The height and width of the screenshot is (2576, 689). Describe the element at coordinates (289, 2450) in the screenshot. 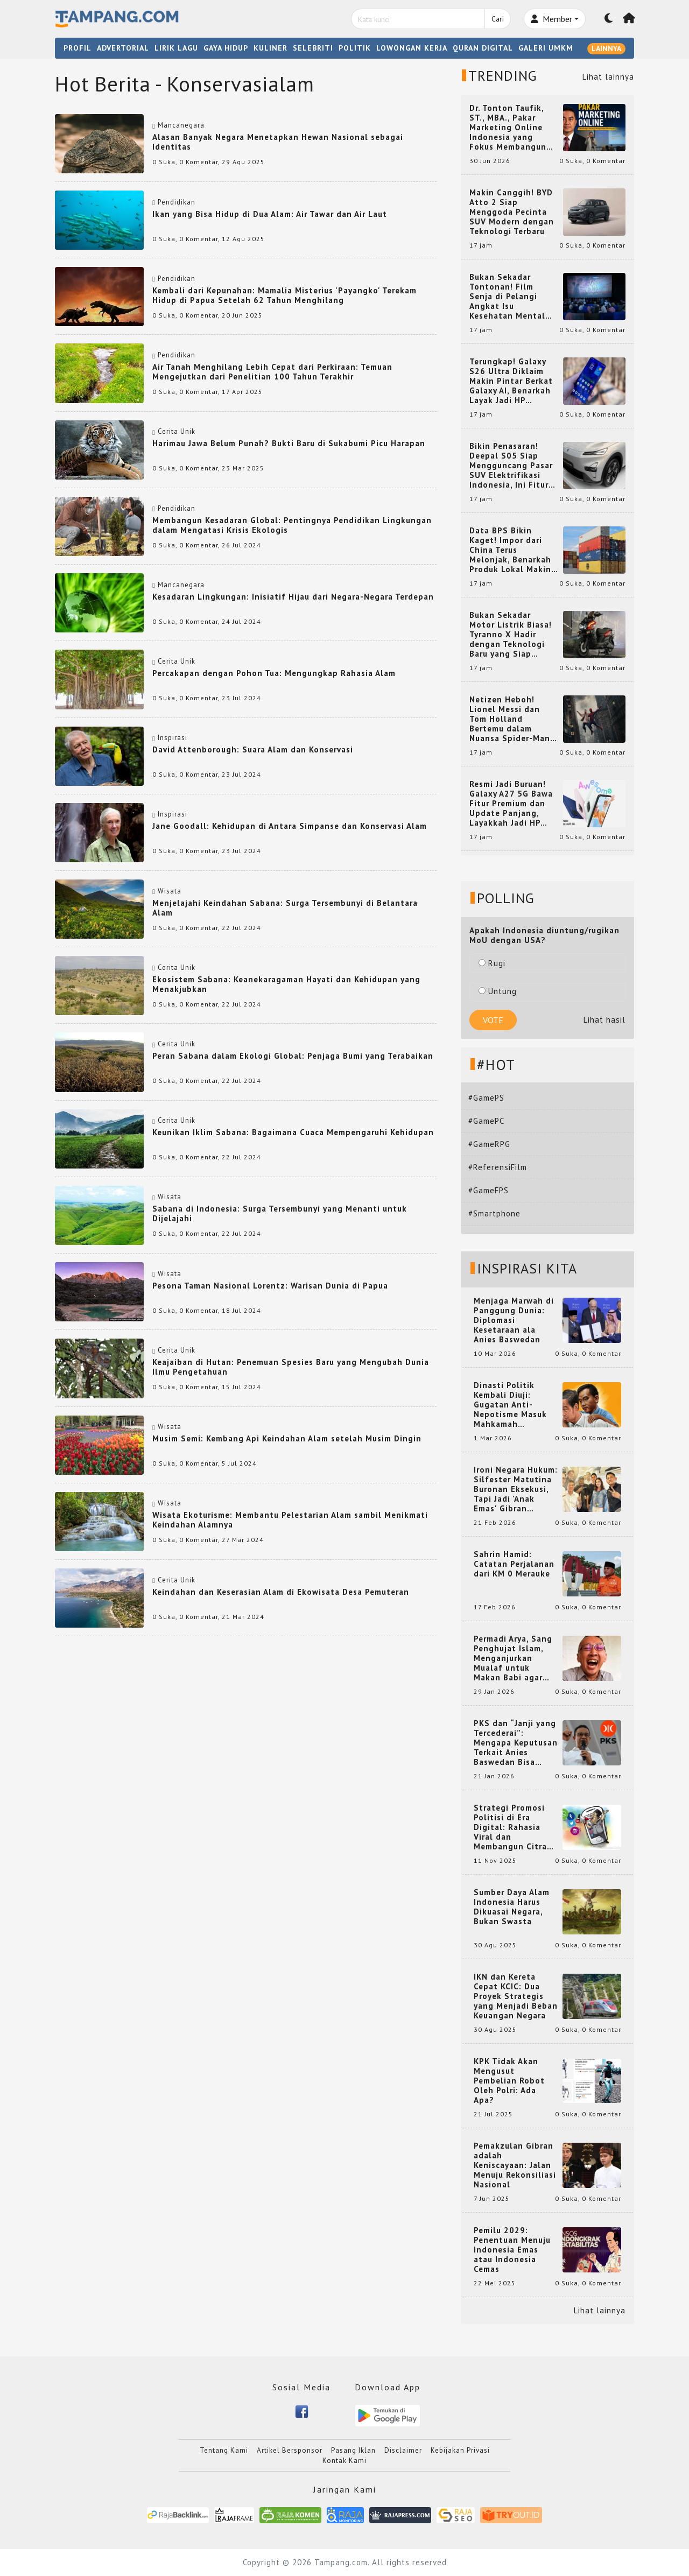

I see `Artikel Bersponsor` at that location.